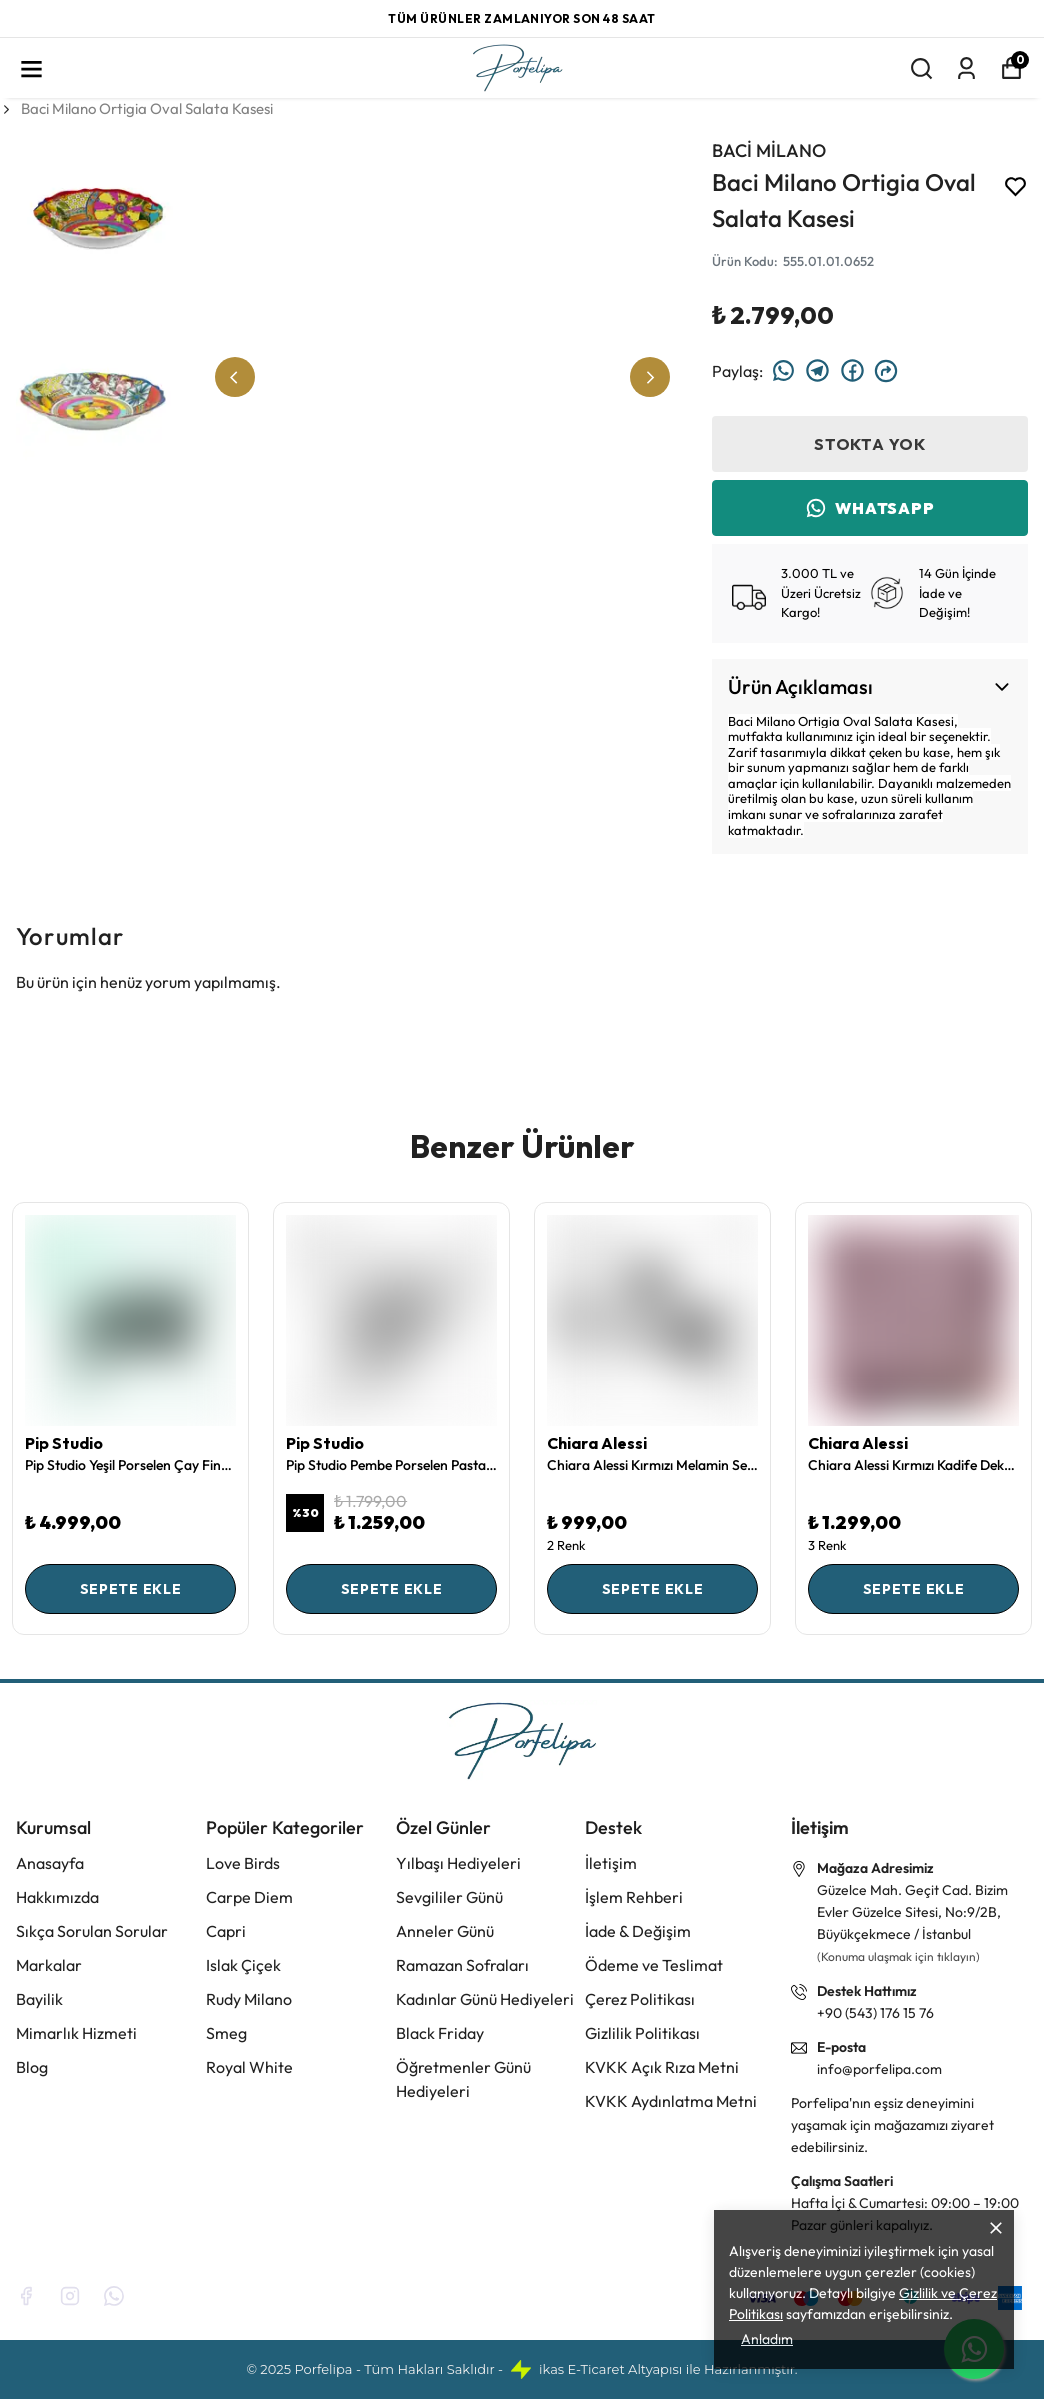 This screenshot has height=2399, width=1044. Describe the element at coordinates (50, 1863) in the screenshot. I see `Anasayfa` at that location.